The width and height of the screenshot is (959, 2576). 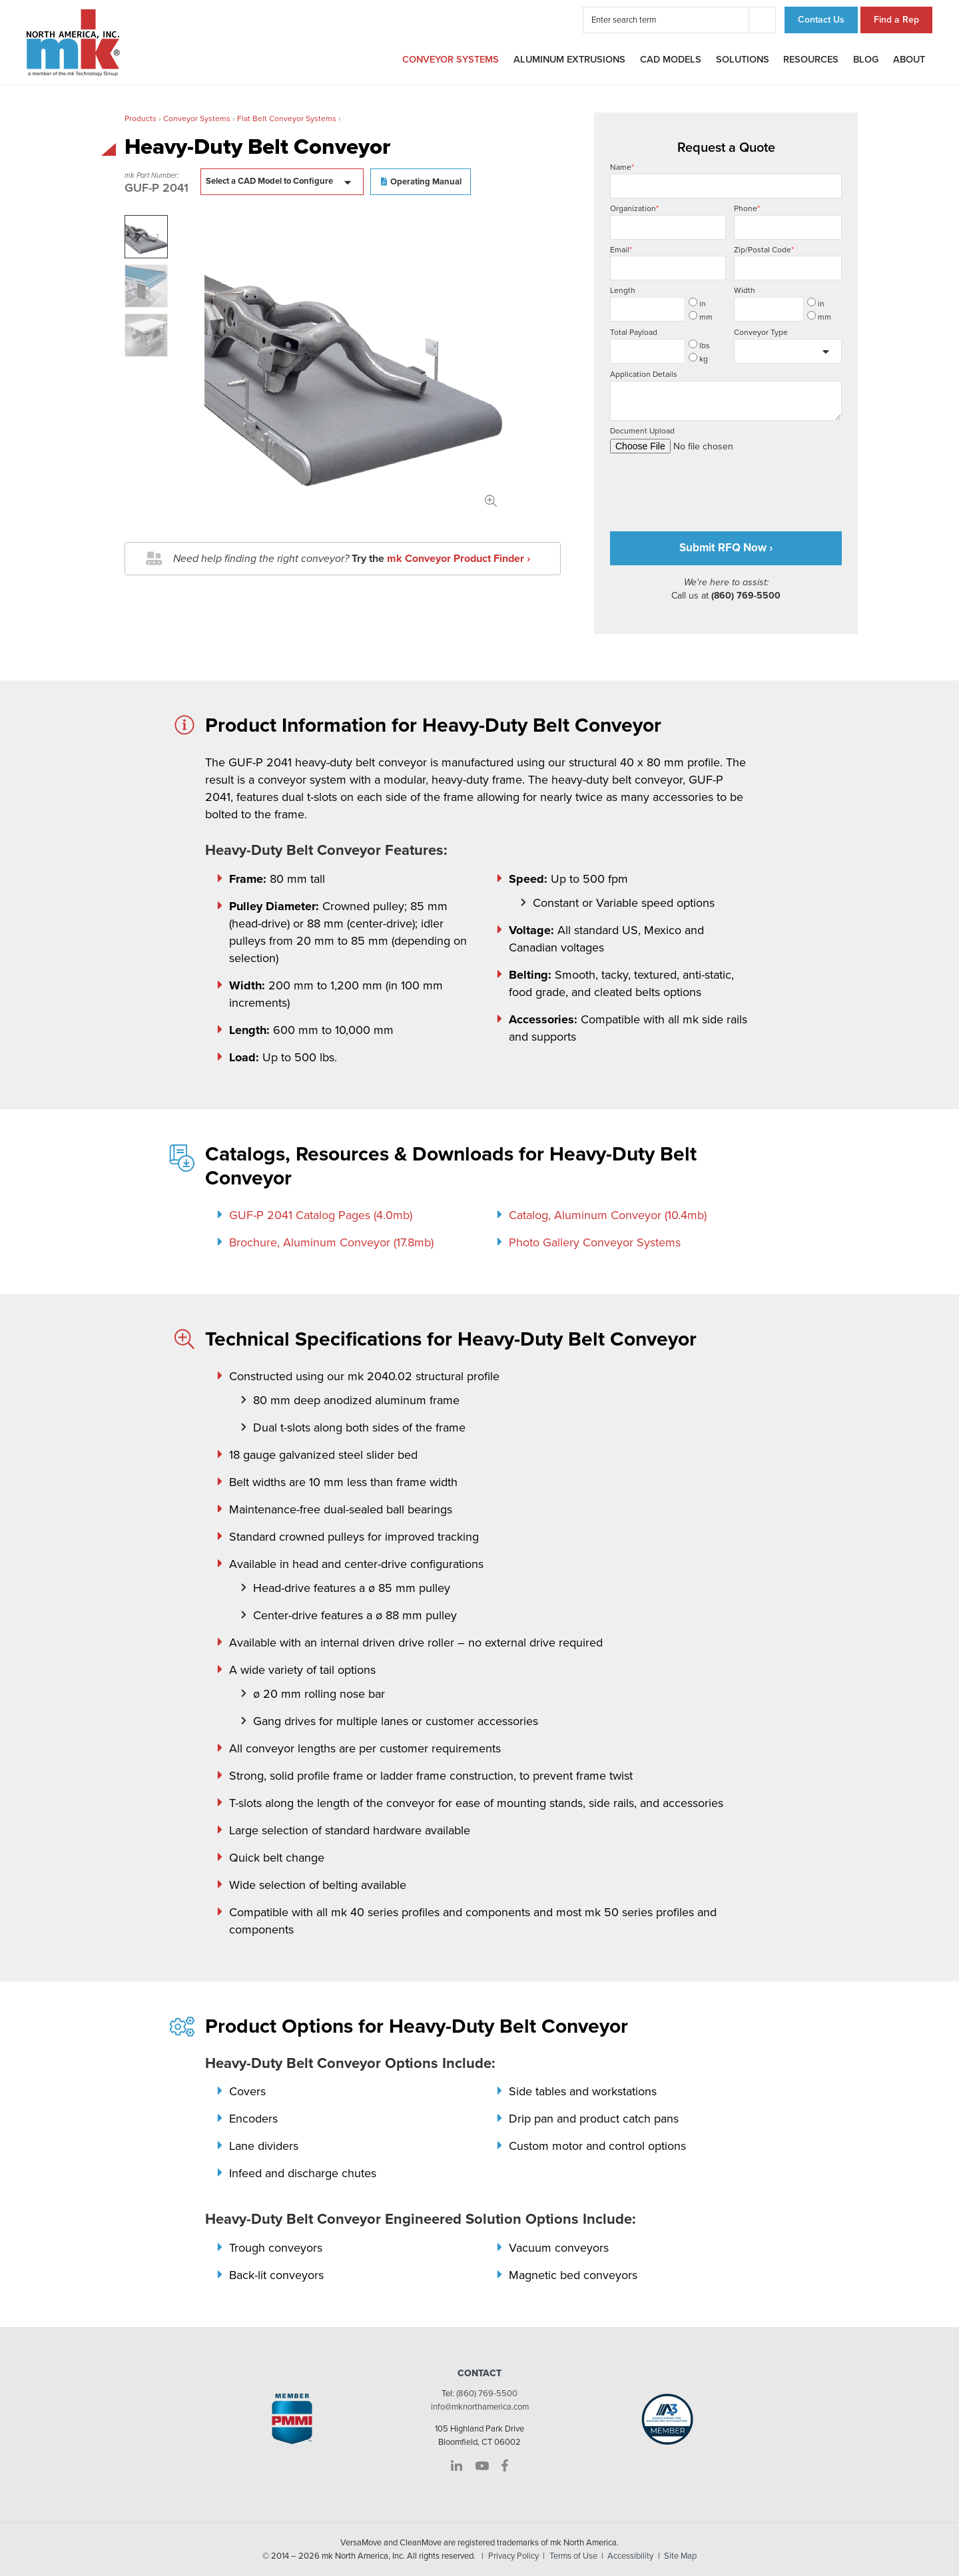 I want to click on Total Payload, so click(x=633, y=332).